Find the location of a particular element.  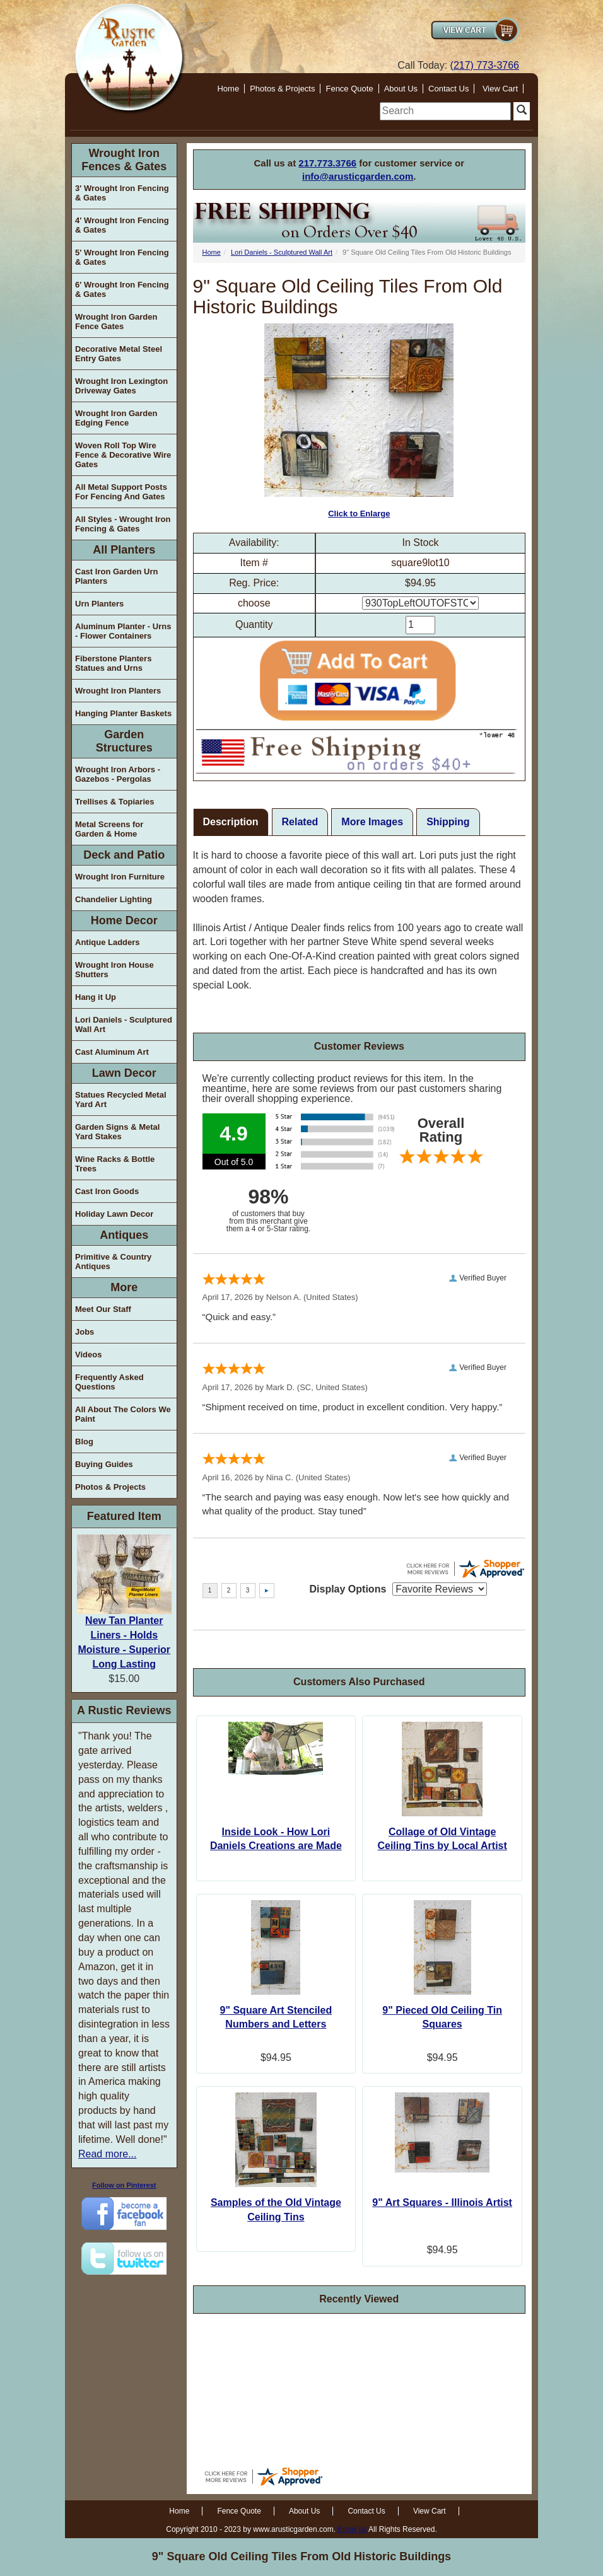

info@arusticgarden.com is located at coordinates (357, 176).